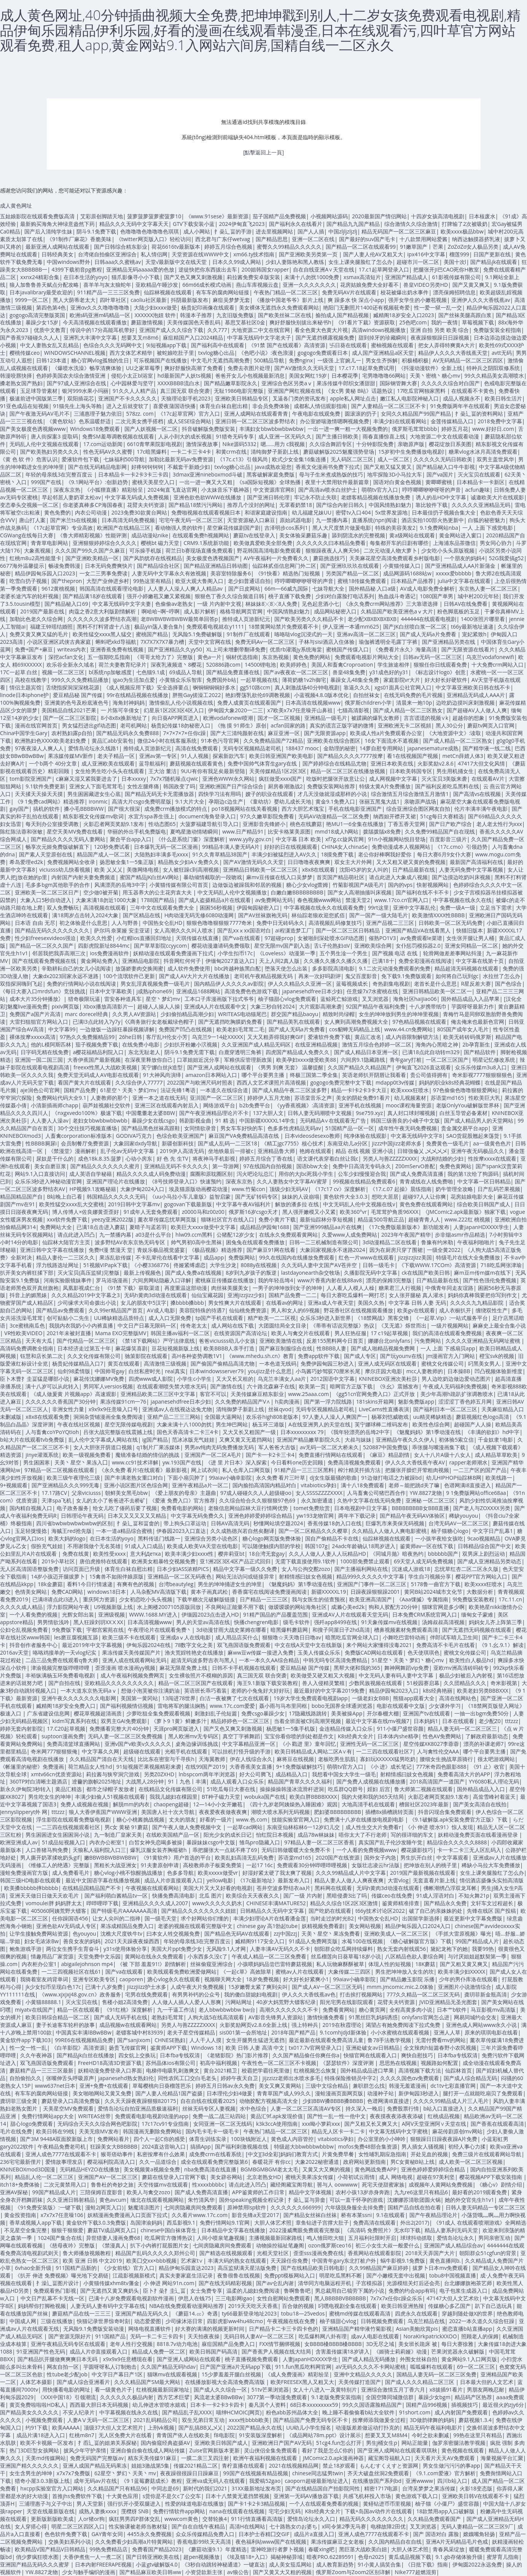  I want to click on 舞神网舞蹈vip免费, so click(406, 1667).